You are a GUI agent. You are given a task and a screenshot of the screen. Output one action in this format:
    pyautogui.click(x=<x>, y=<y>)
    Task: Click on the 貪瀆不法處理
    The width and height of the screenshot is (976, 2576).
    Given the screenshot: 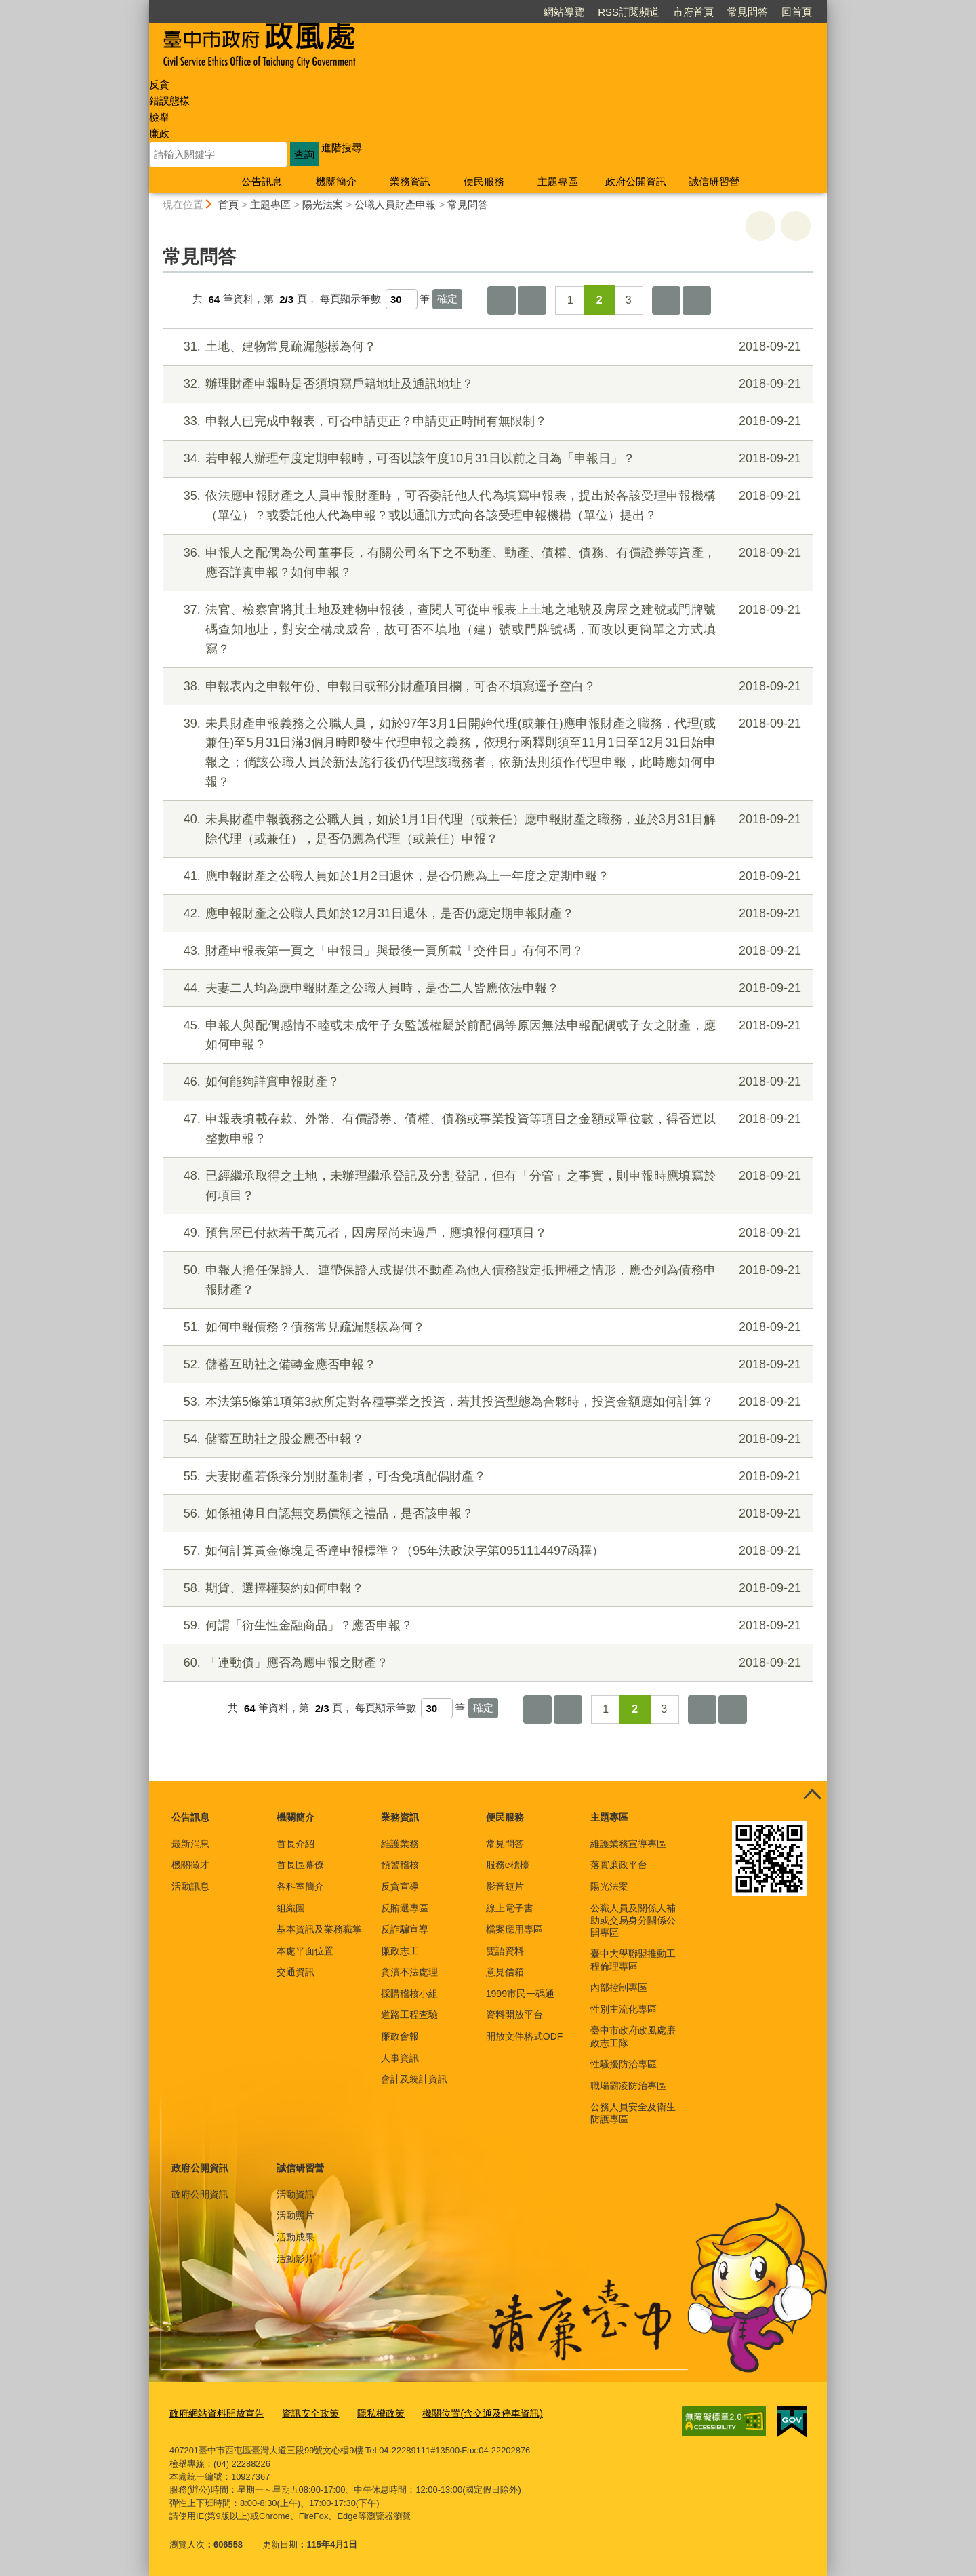 What is the action you would take?
    pyautogui.click(x=409, y=1971)
    